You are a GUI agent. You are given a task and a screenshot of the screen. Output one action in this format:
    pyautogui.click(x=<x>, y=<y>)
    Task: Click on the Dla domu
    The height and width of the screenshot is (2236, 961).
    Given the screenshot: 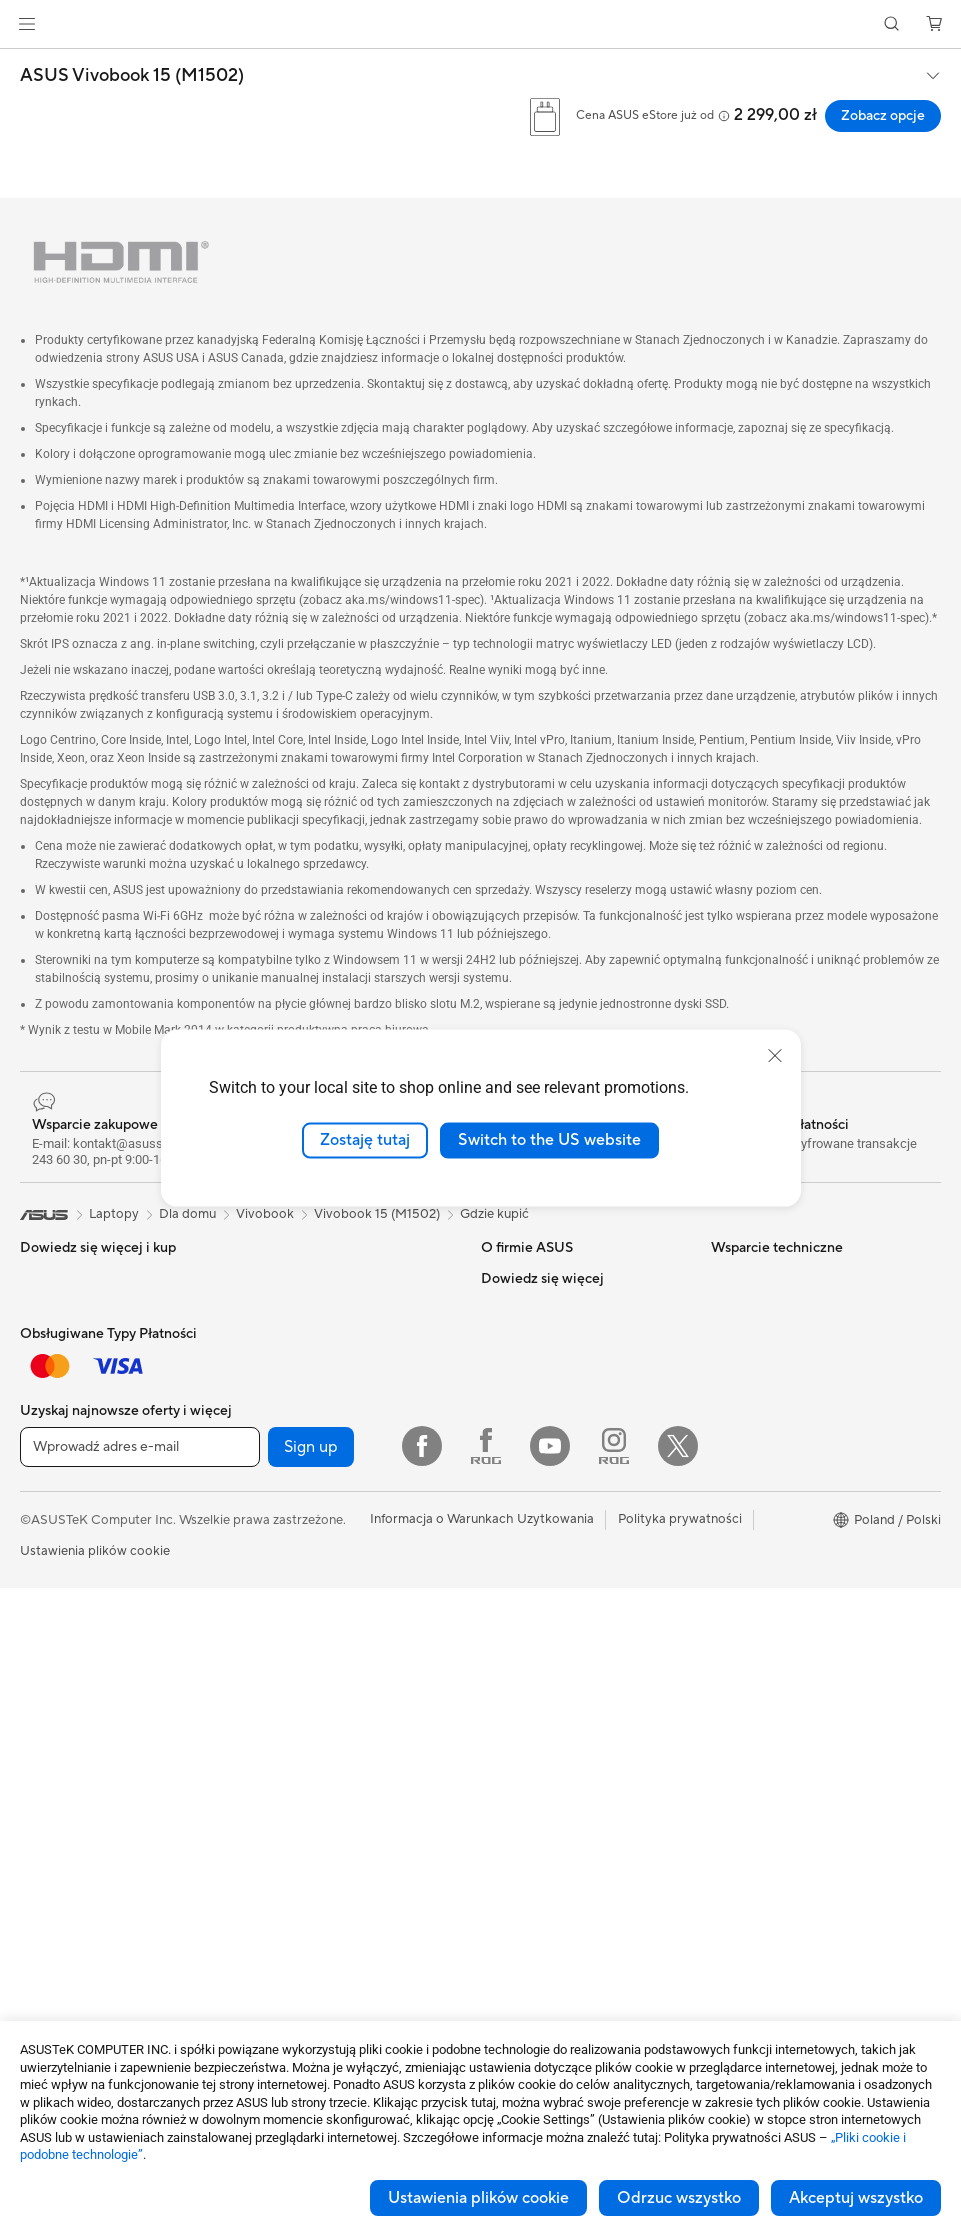 What is the action you would take?
    pyautogui.click(x=48, y=1400)
    